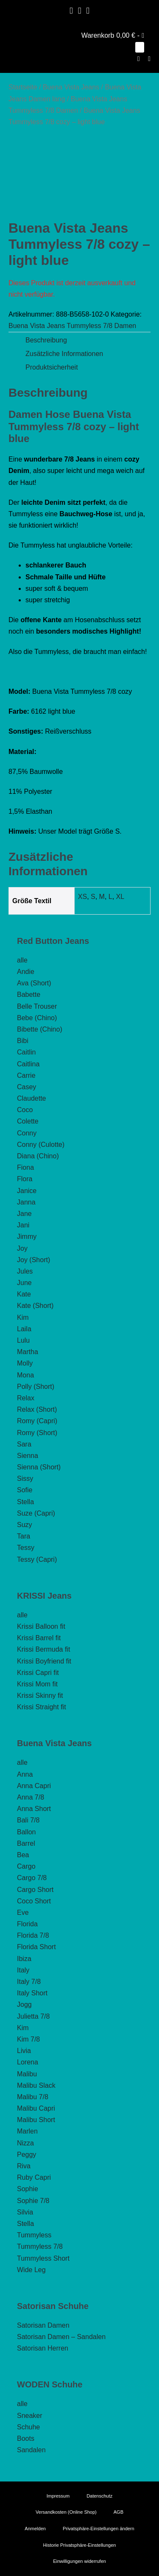 The width and height of the screenshot is (159, 2576). What do you see at coordinates (24, 1958) in the screenshot?
I see `Ibiza` at bounding box center [24, 1958].